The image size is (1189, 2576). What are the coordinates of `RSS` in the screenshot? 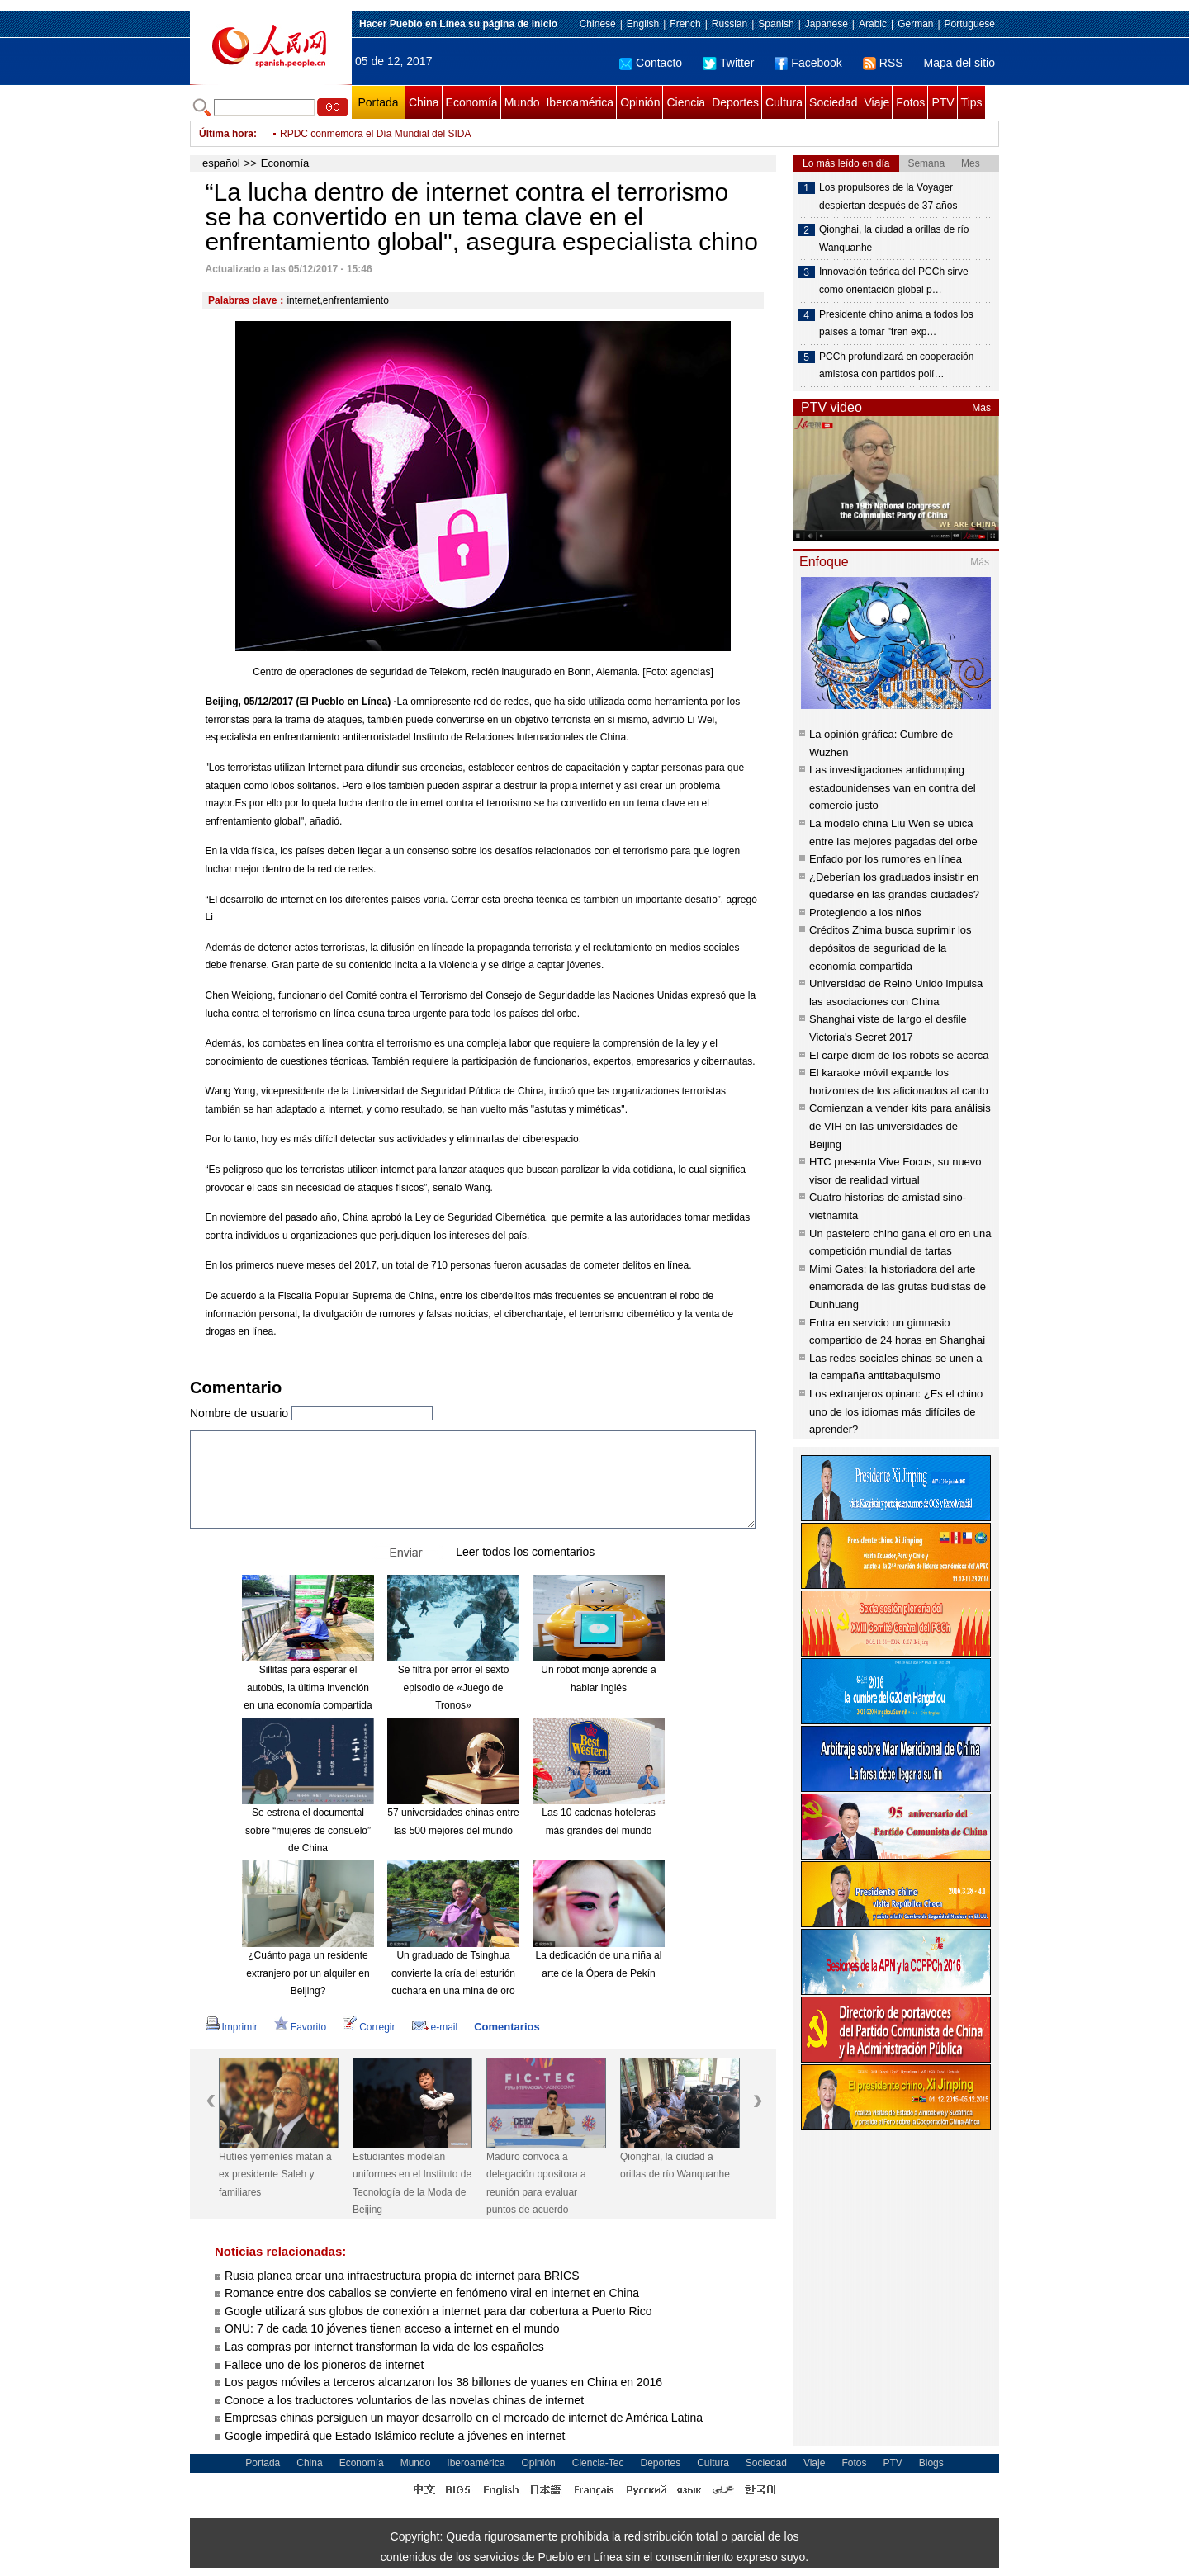 It's located at (883, 62).